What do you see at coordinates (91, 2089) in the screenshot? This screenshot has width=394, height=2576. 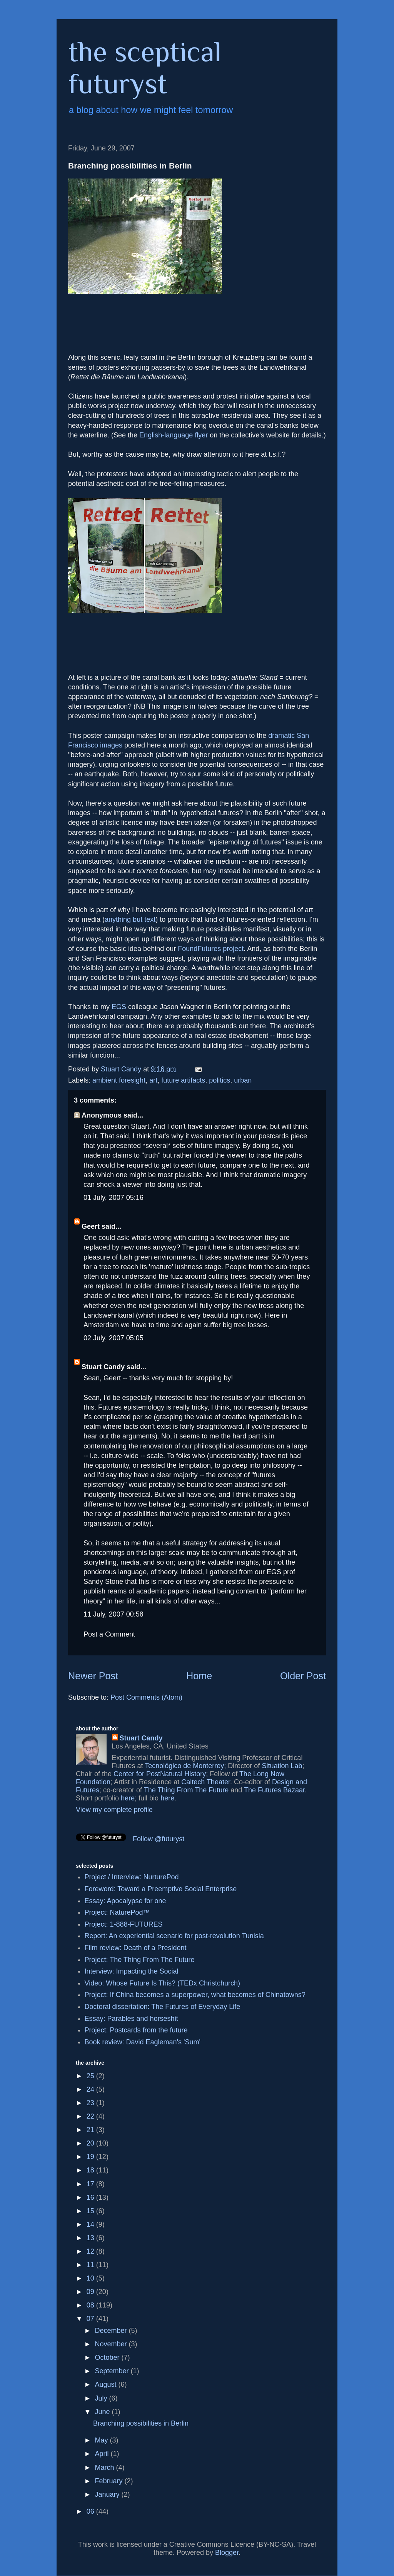 I see `24` at bounding box center [91, 2089].